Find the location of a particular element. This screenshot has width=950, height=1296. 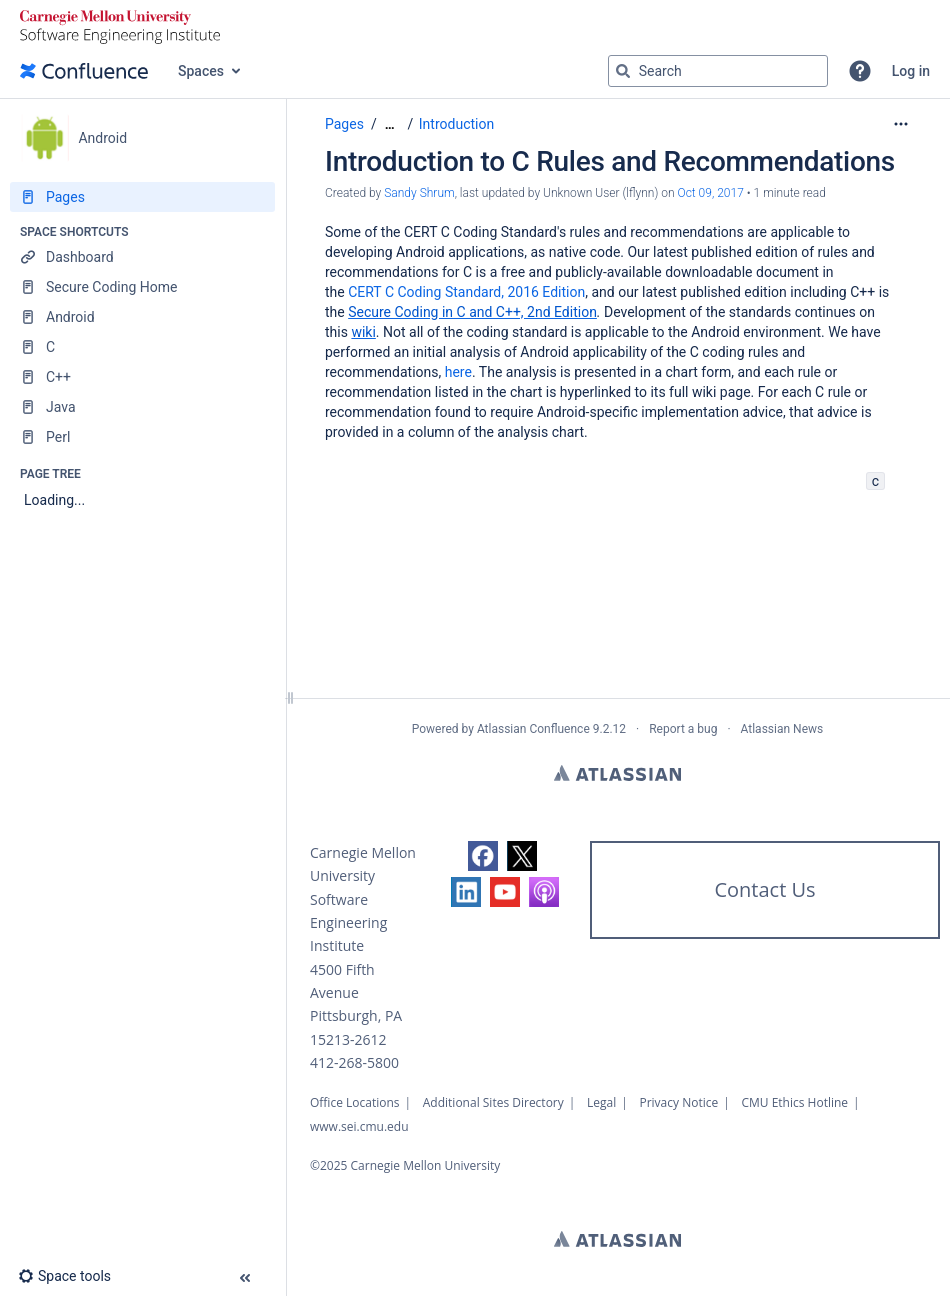

[Go to home page] is located at coordinates (84, 71).